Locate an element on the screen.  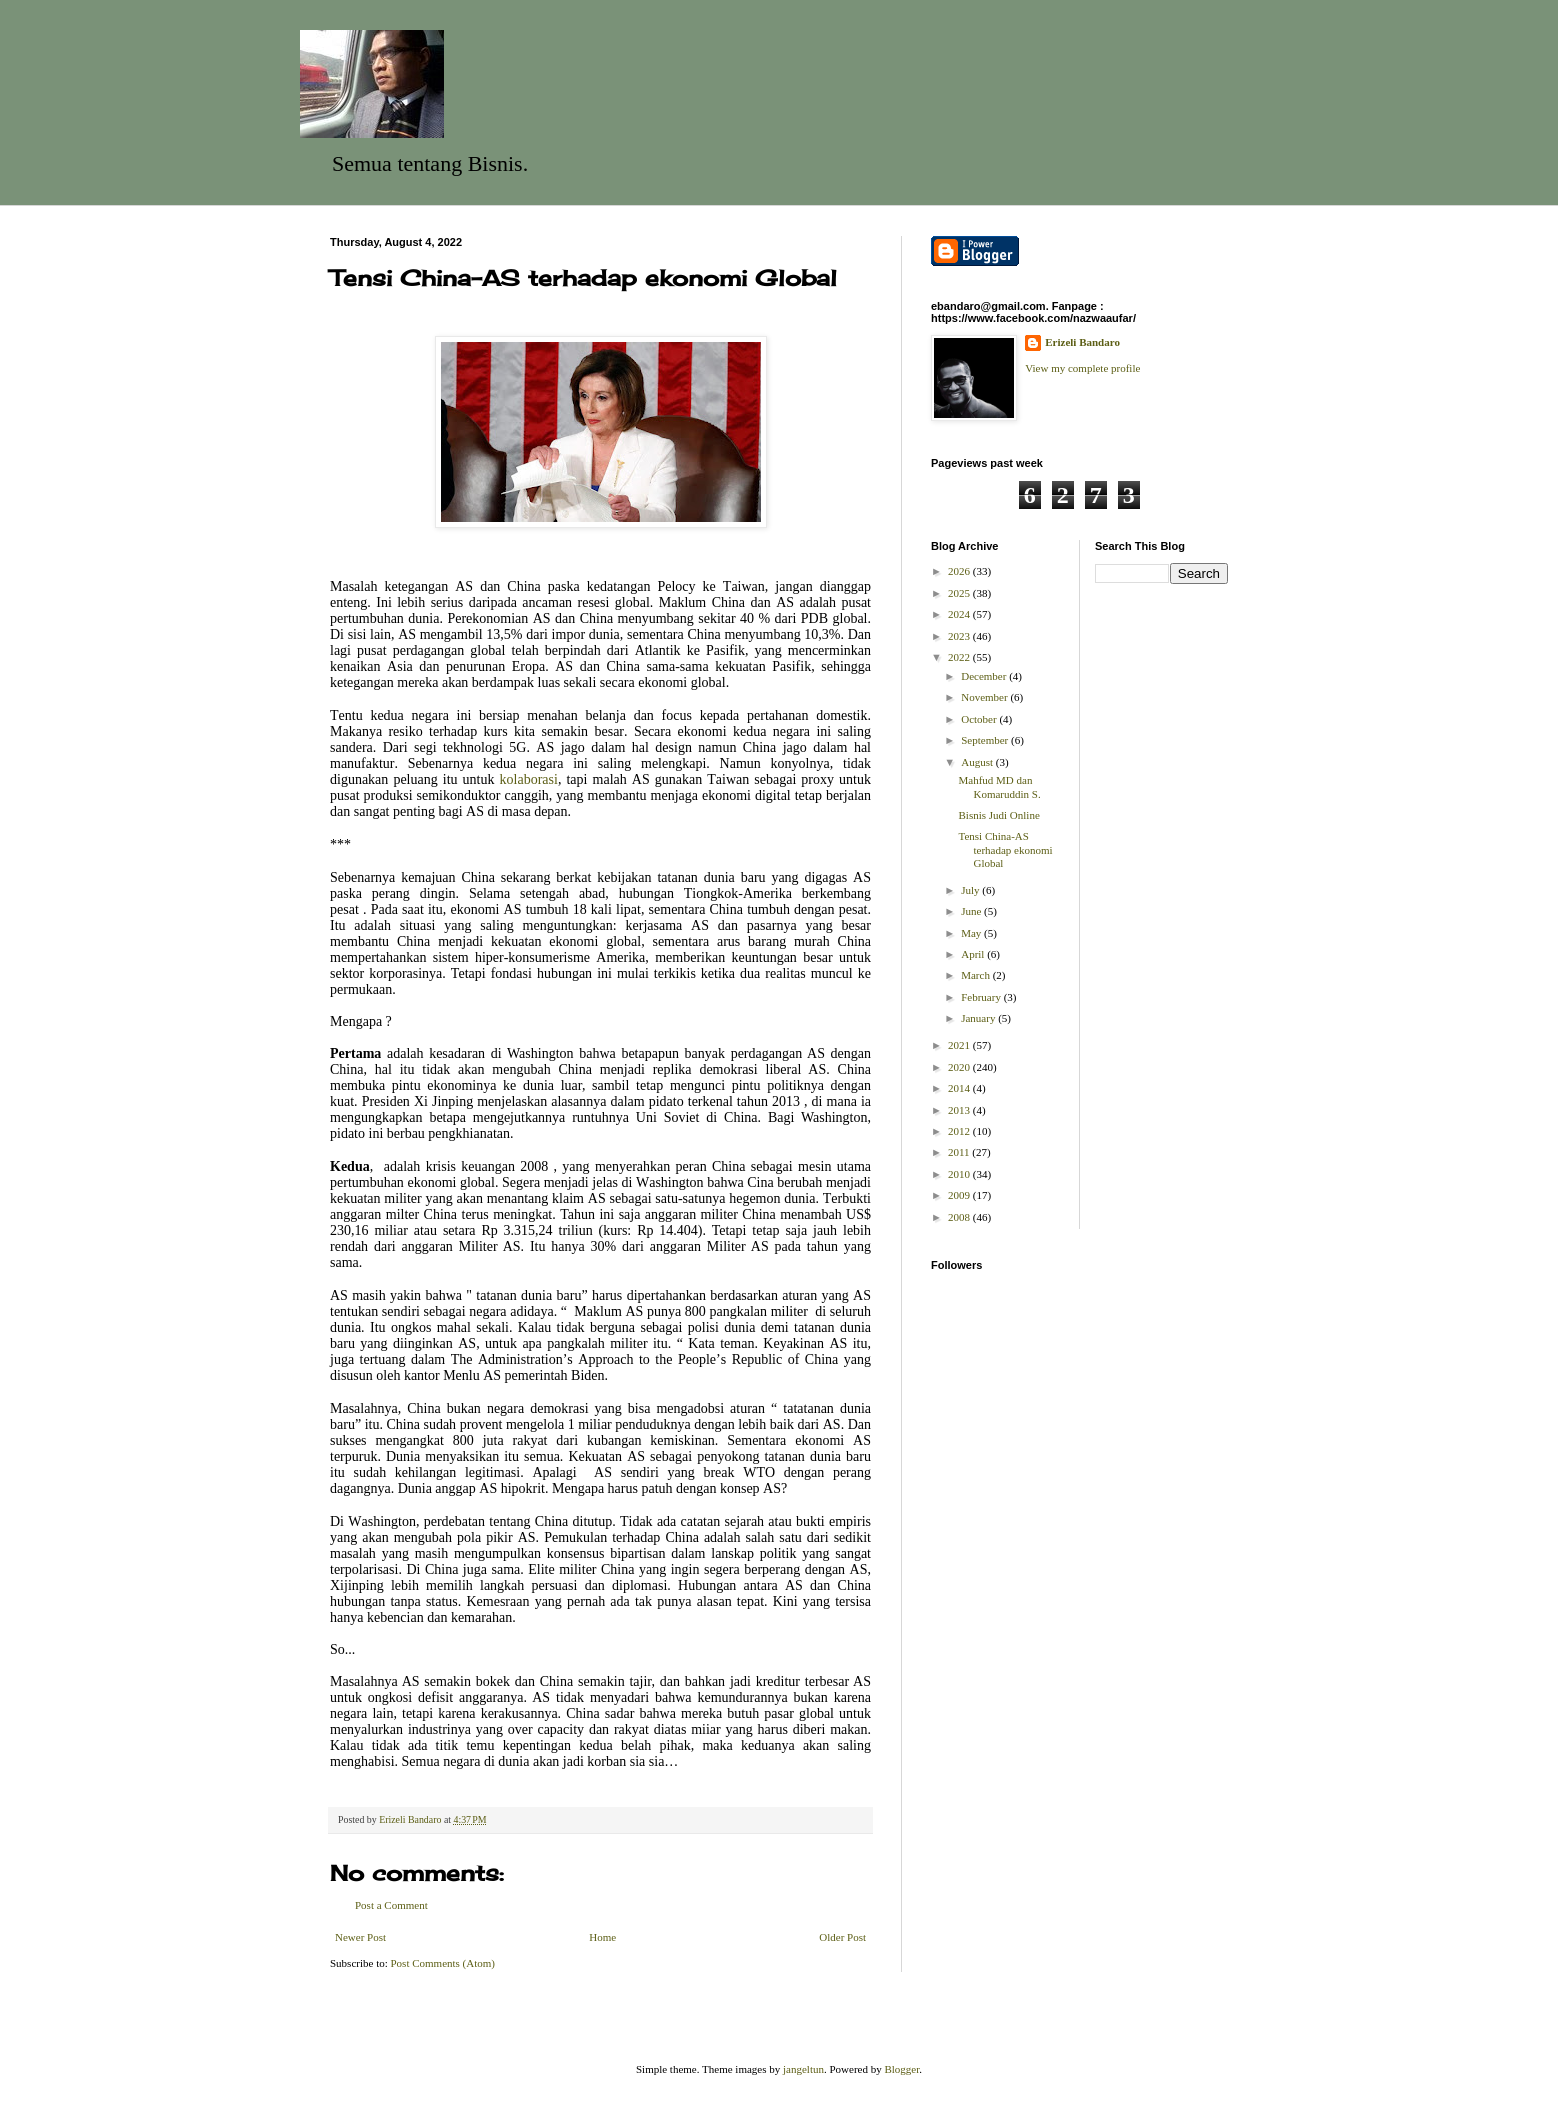
2014 is located at coordinates (960, 1088).